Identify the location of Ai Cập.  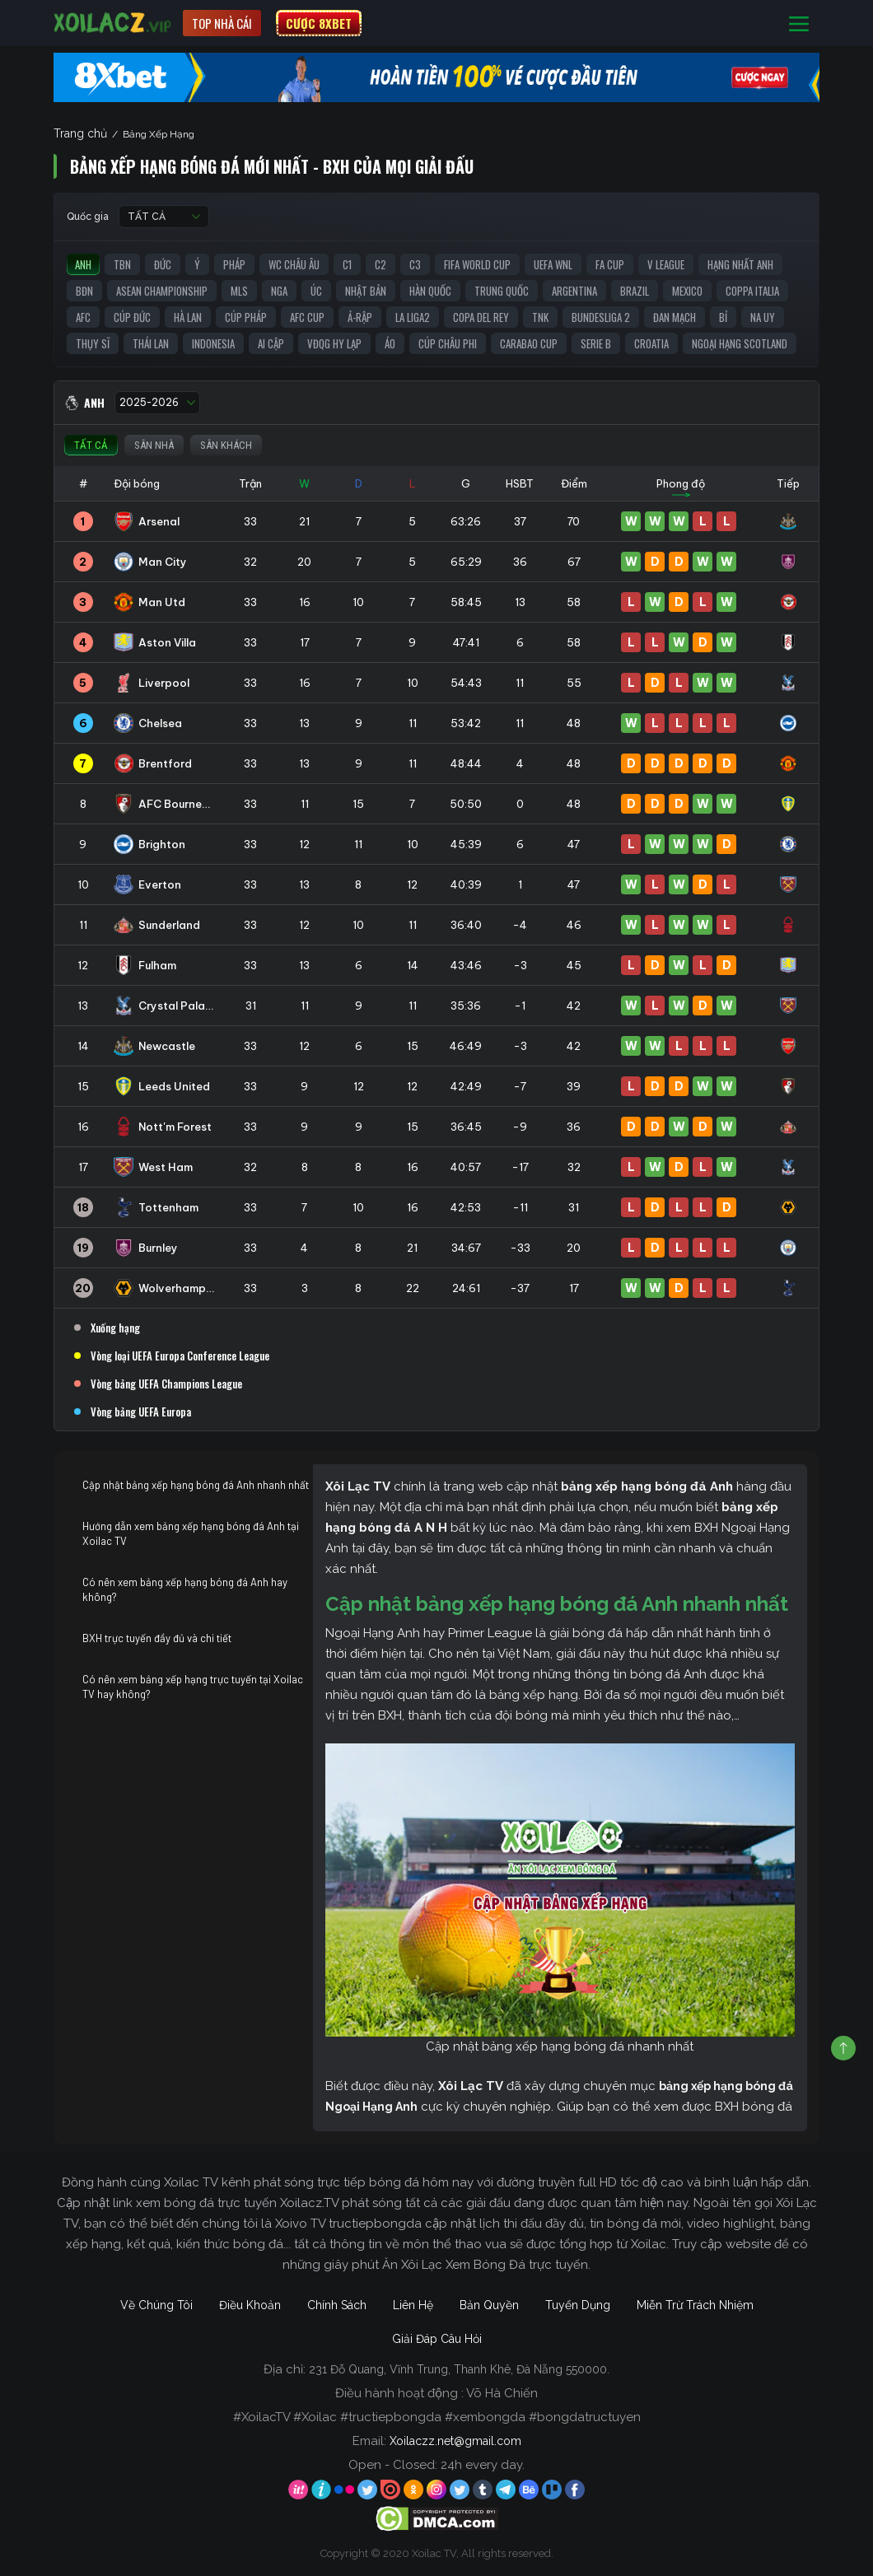
(271, 343).